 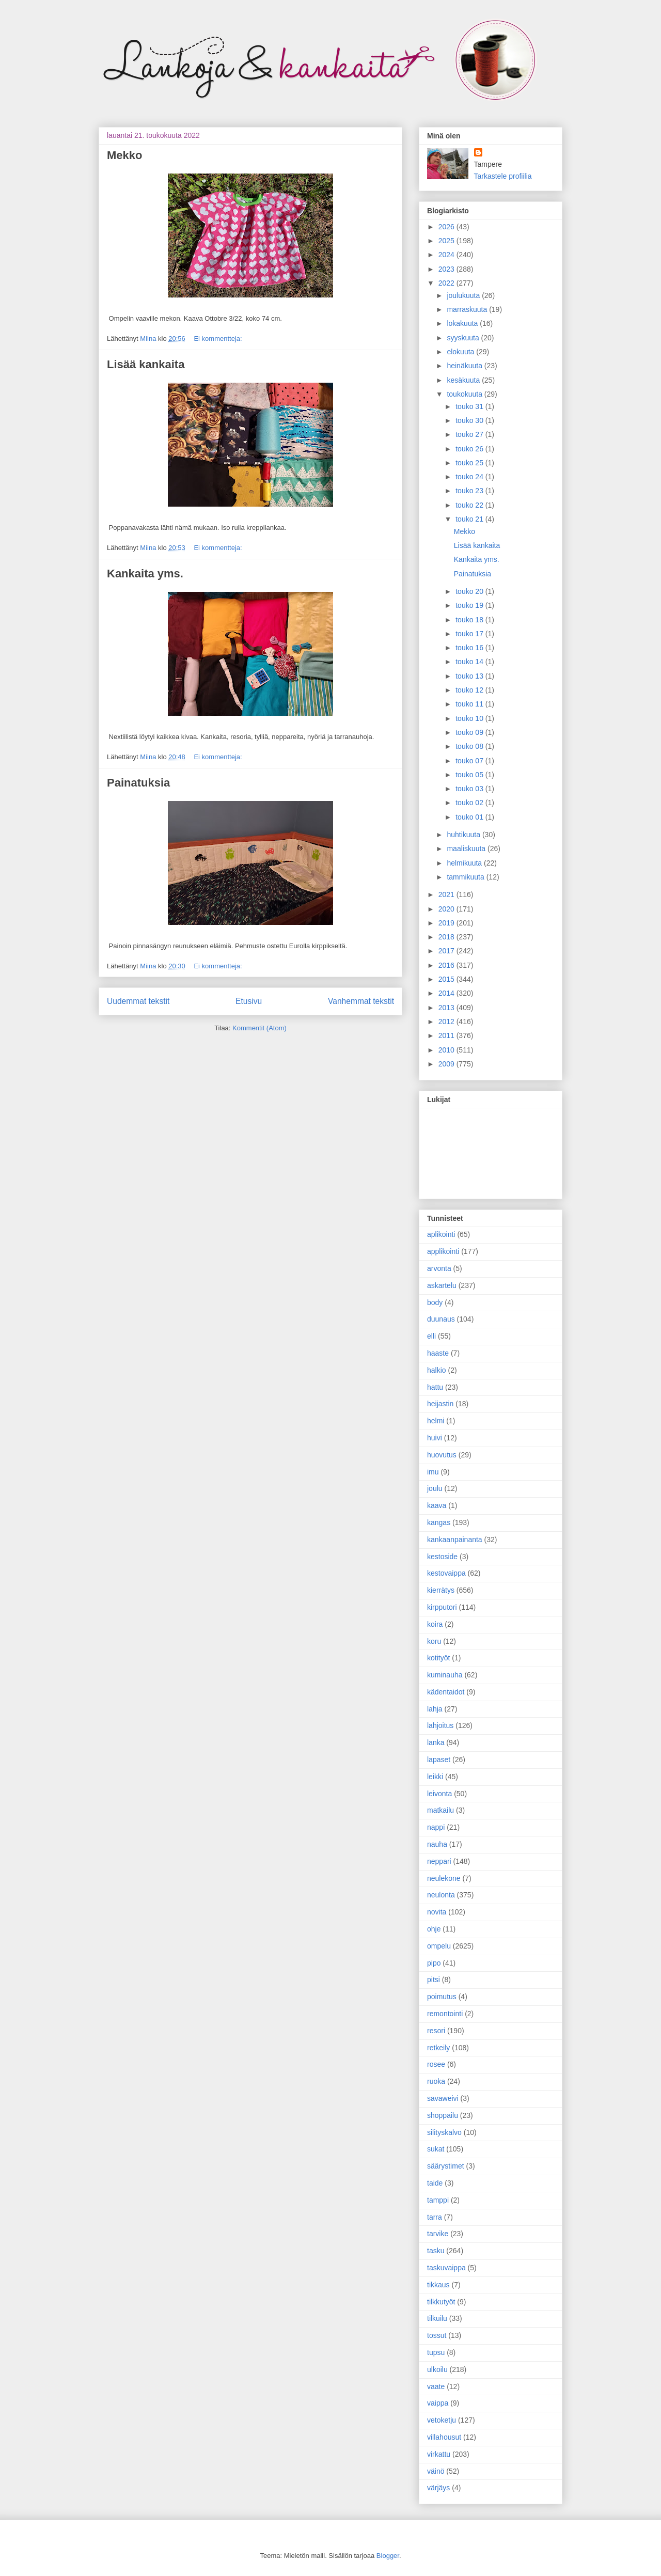 What do you see at coordinates (447, 1064) in the screenshot?
I see `2009` at bounding box center [447, 1064].